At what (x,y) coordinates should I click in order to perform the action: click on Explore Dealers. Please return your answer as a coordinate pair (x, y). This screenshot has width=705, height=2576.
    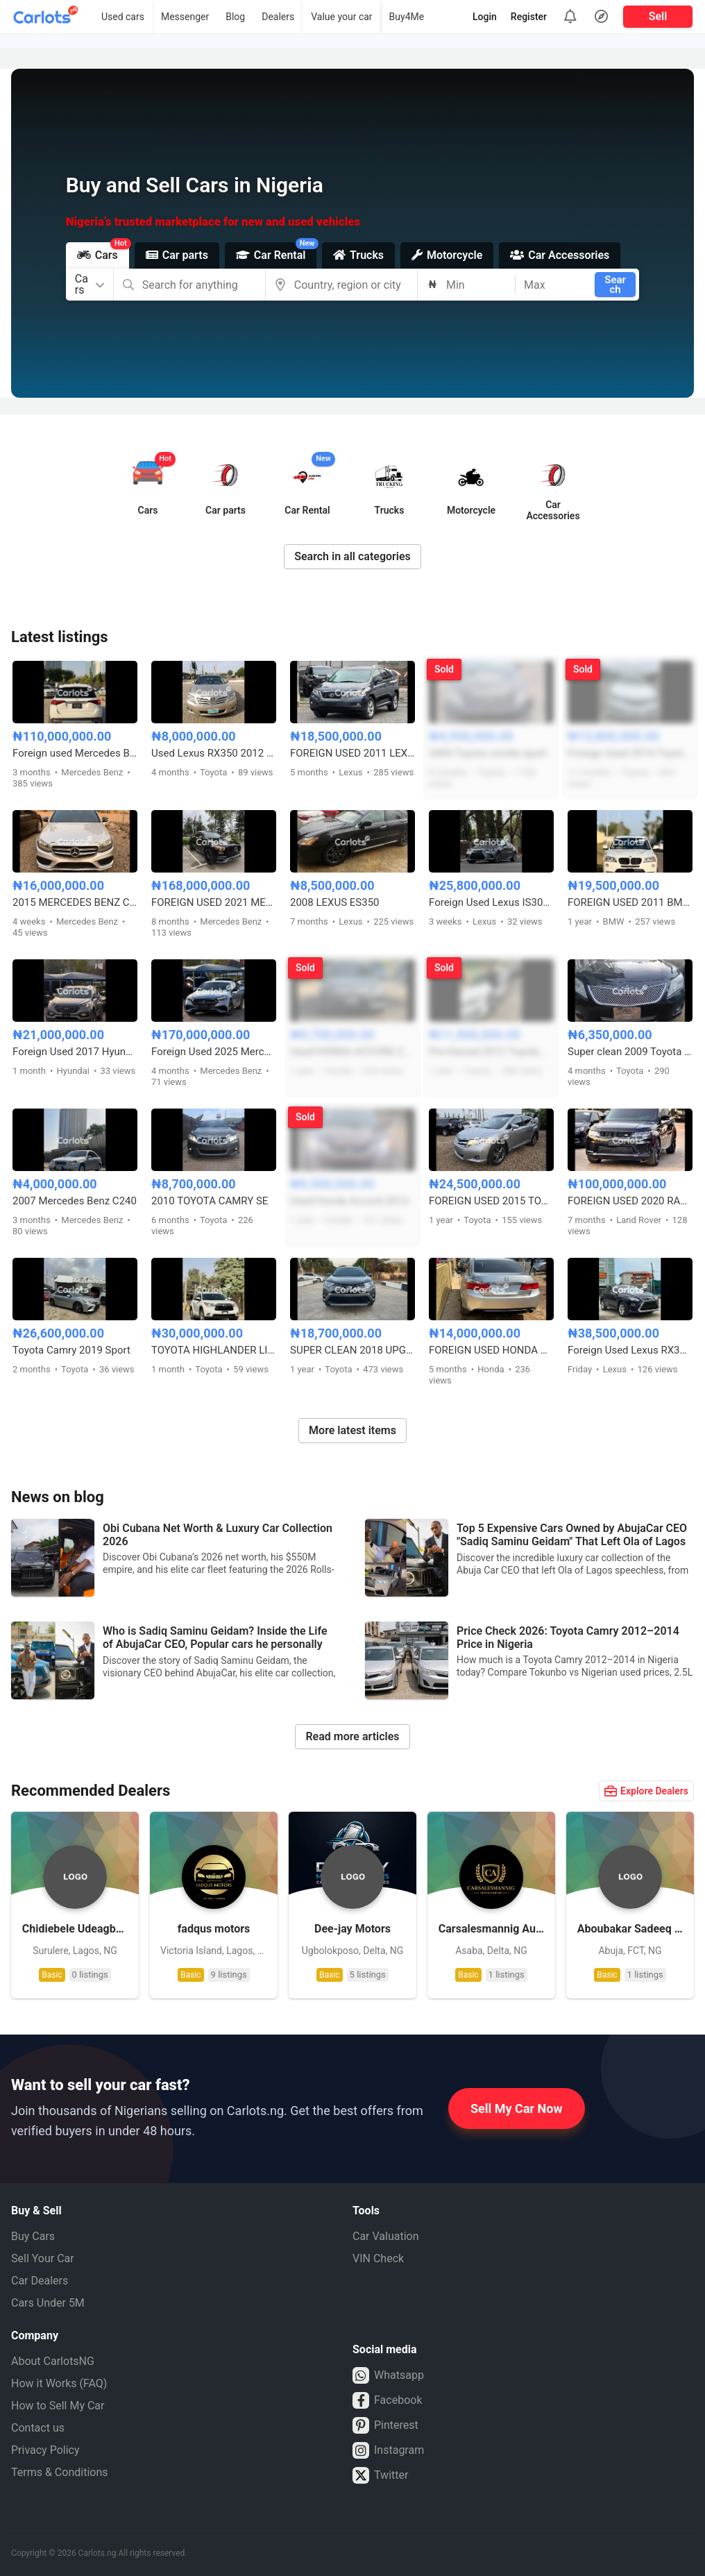
    Looking at the image, I should click on (646, 1791).